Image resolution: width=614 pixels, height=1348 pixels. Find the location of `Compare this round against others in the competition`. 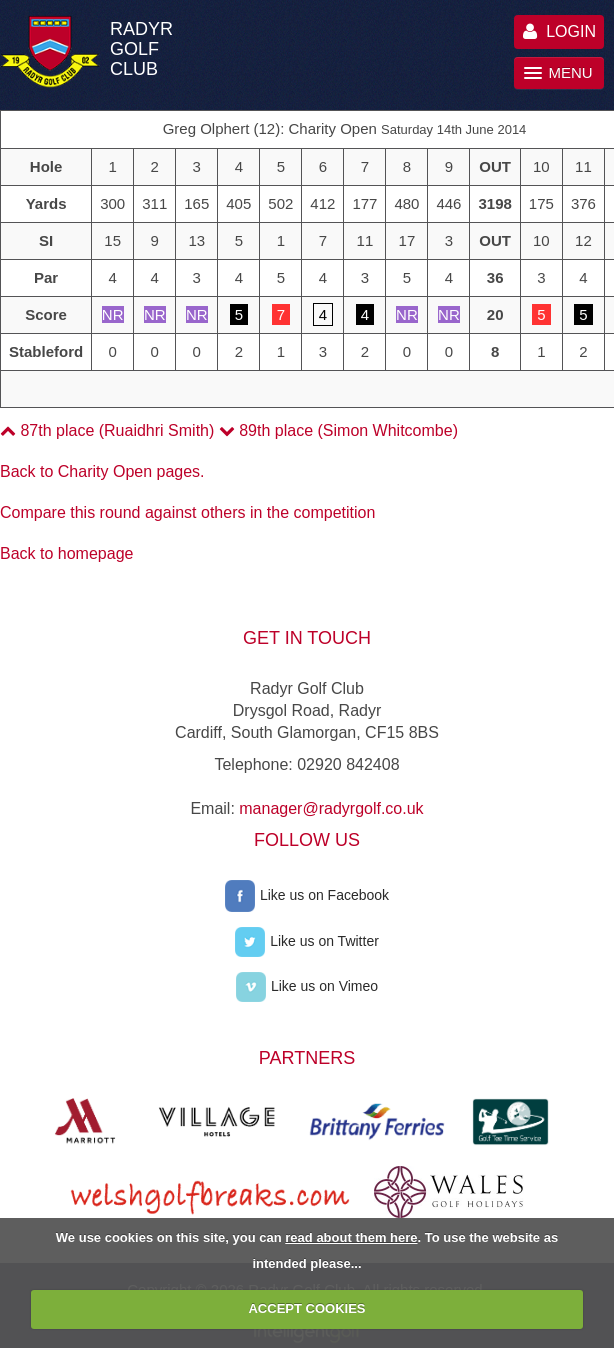

Compare this round against others in the competition is located at coordinates (187, 512).